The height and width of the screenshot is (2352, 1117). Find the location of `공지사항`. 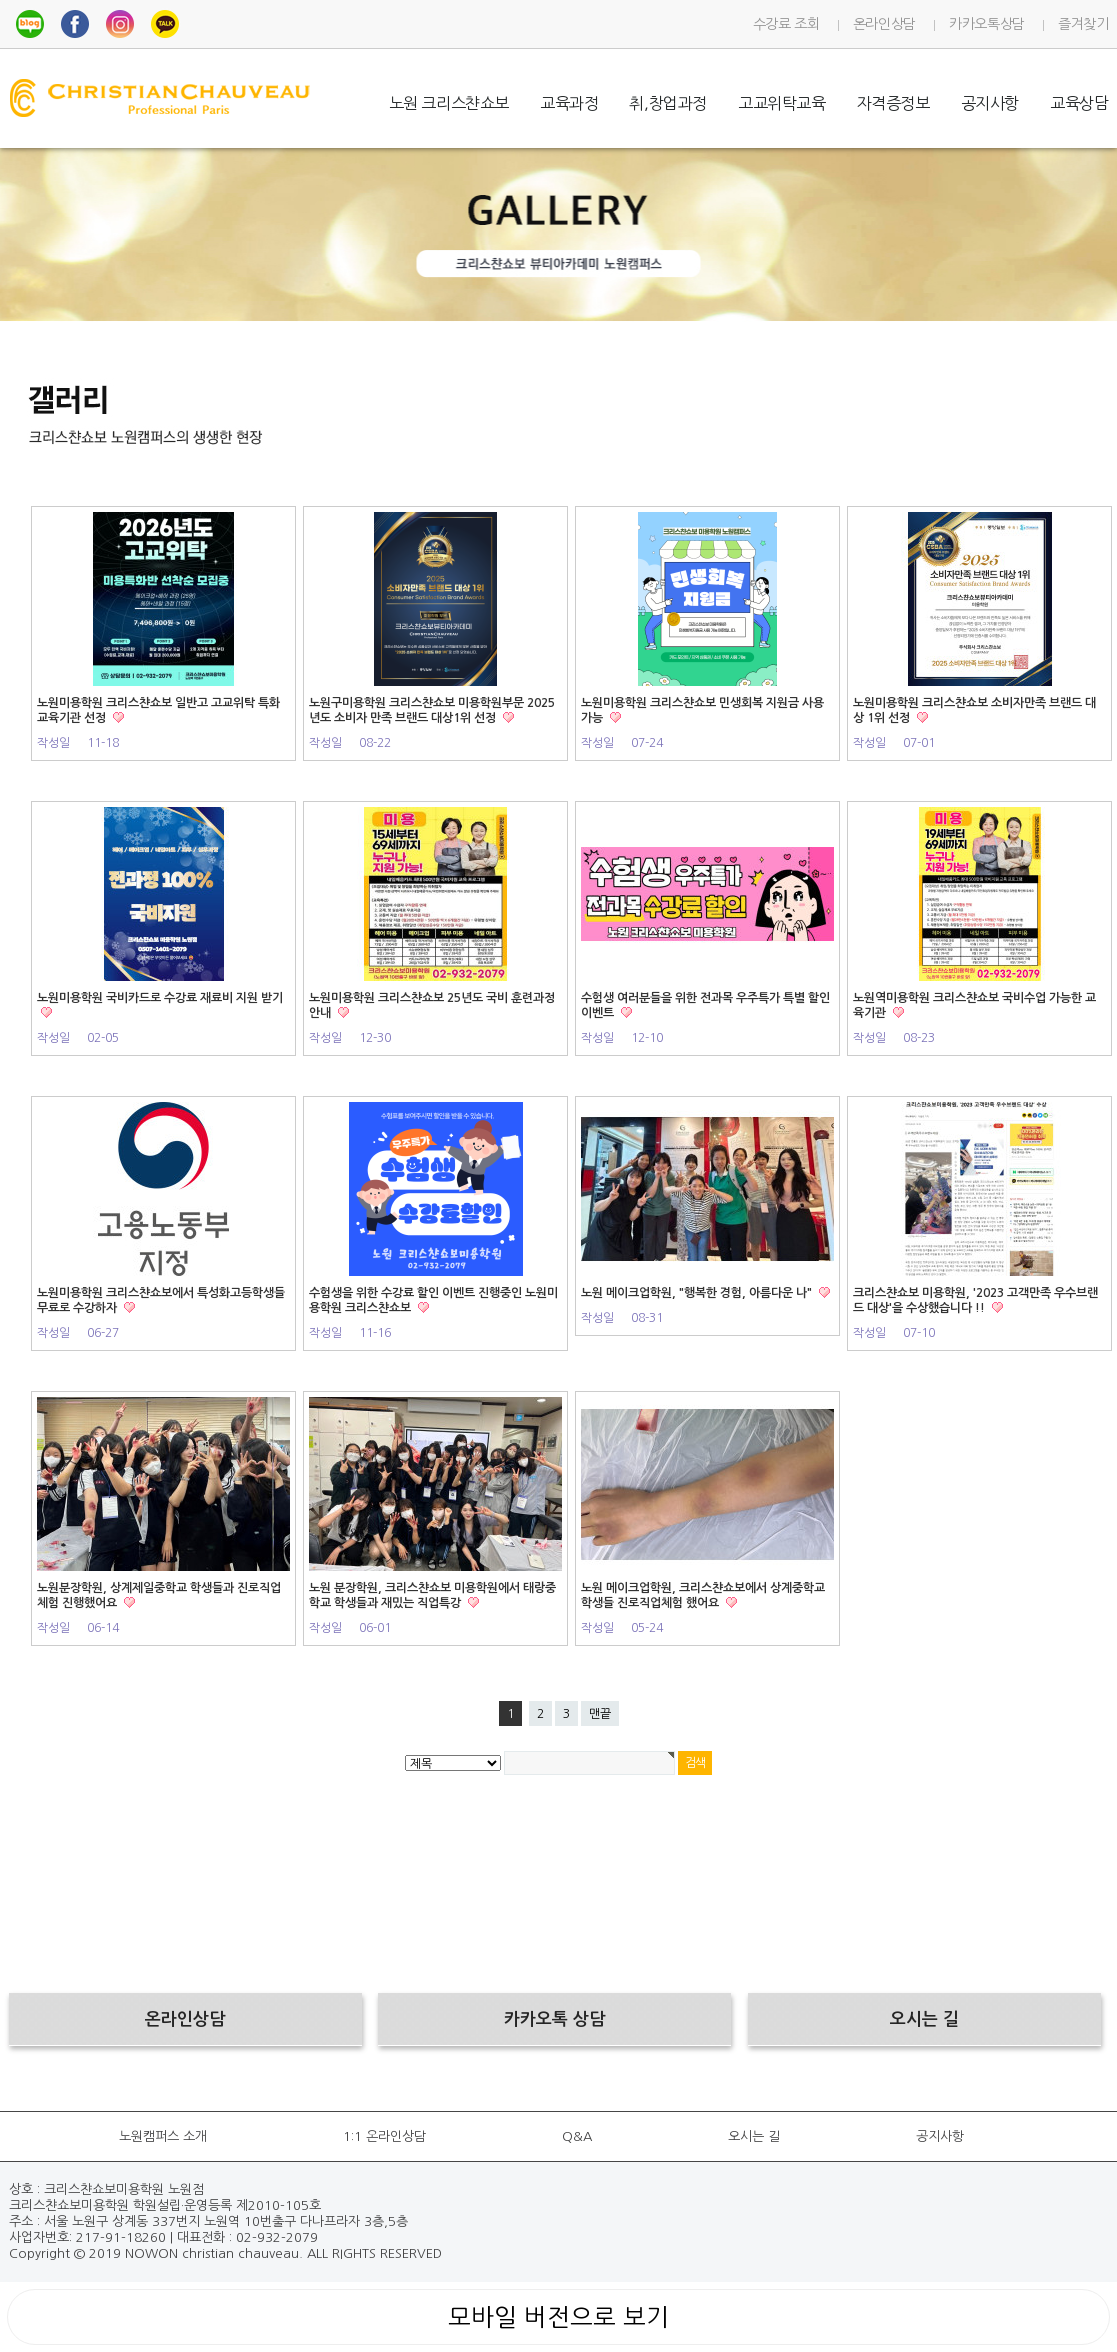

공지사항 is located at coordinates (990, 103).